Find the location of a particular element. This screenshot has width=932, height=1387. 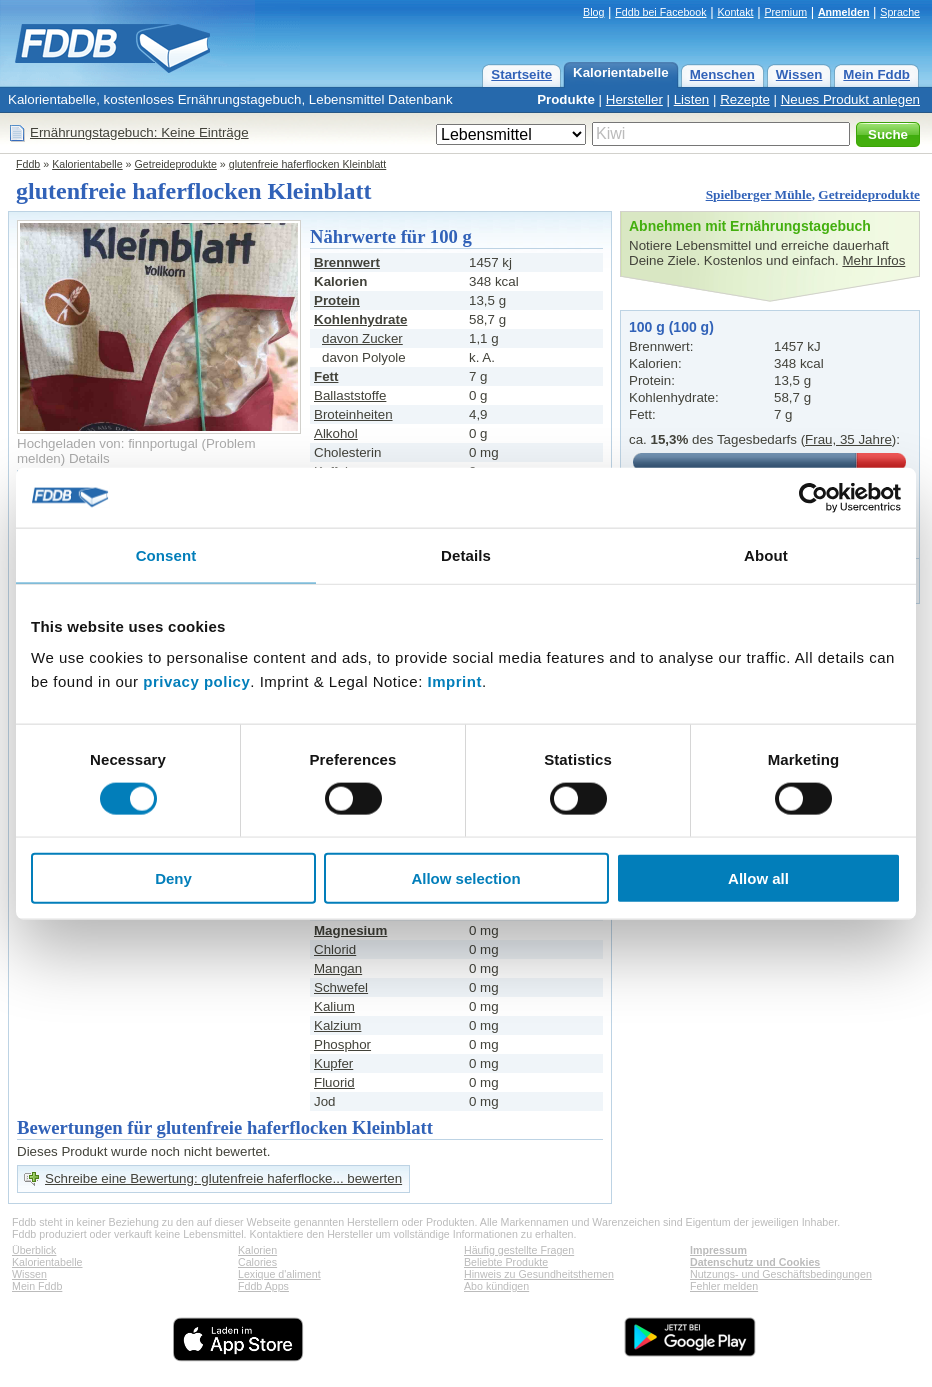

Alkohol is located at coordinates (336, 433).